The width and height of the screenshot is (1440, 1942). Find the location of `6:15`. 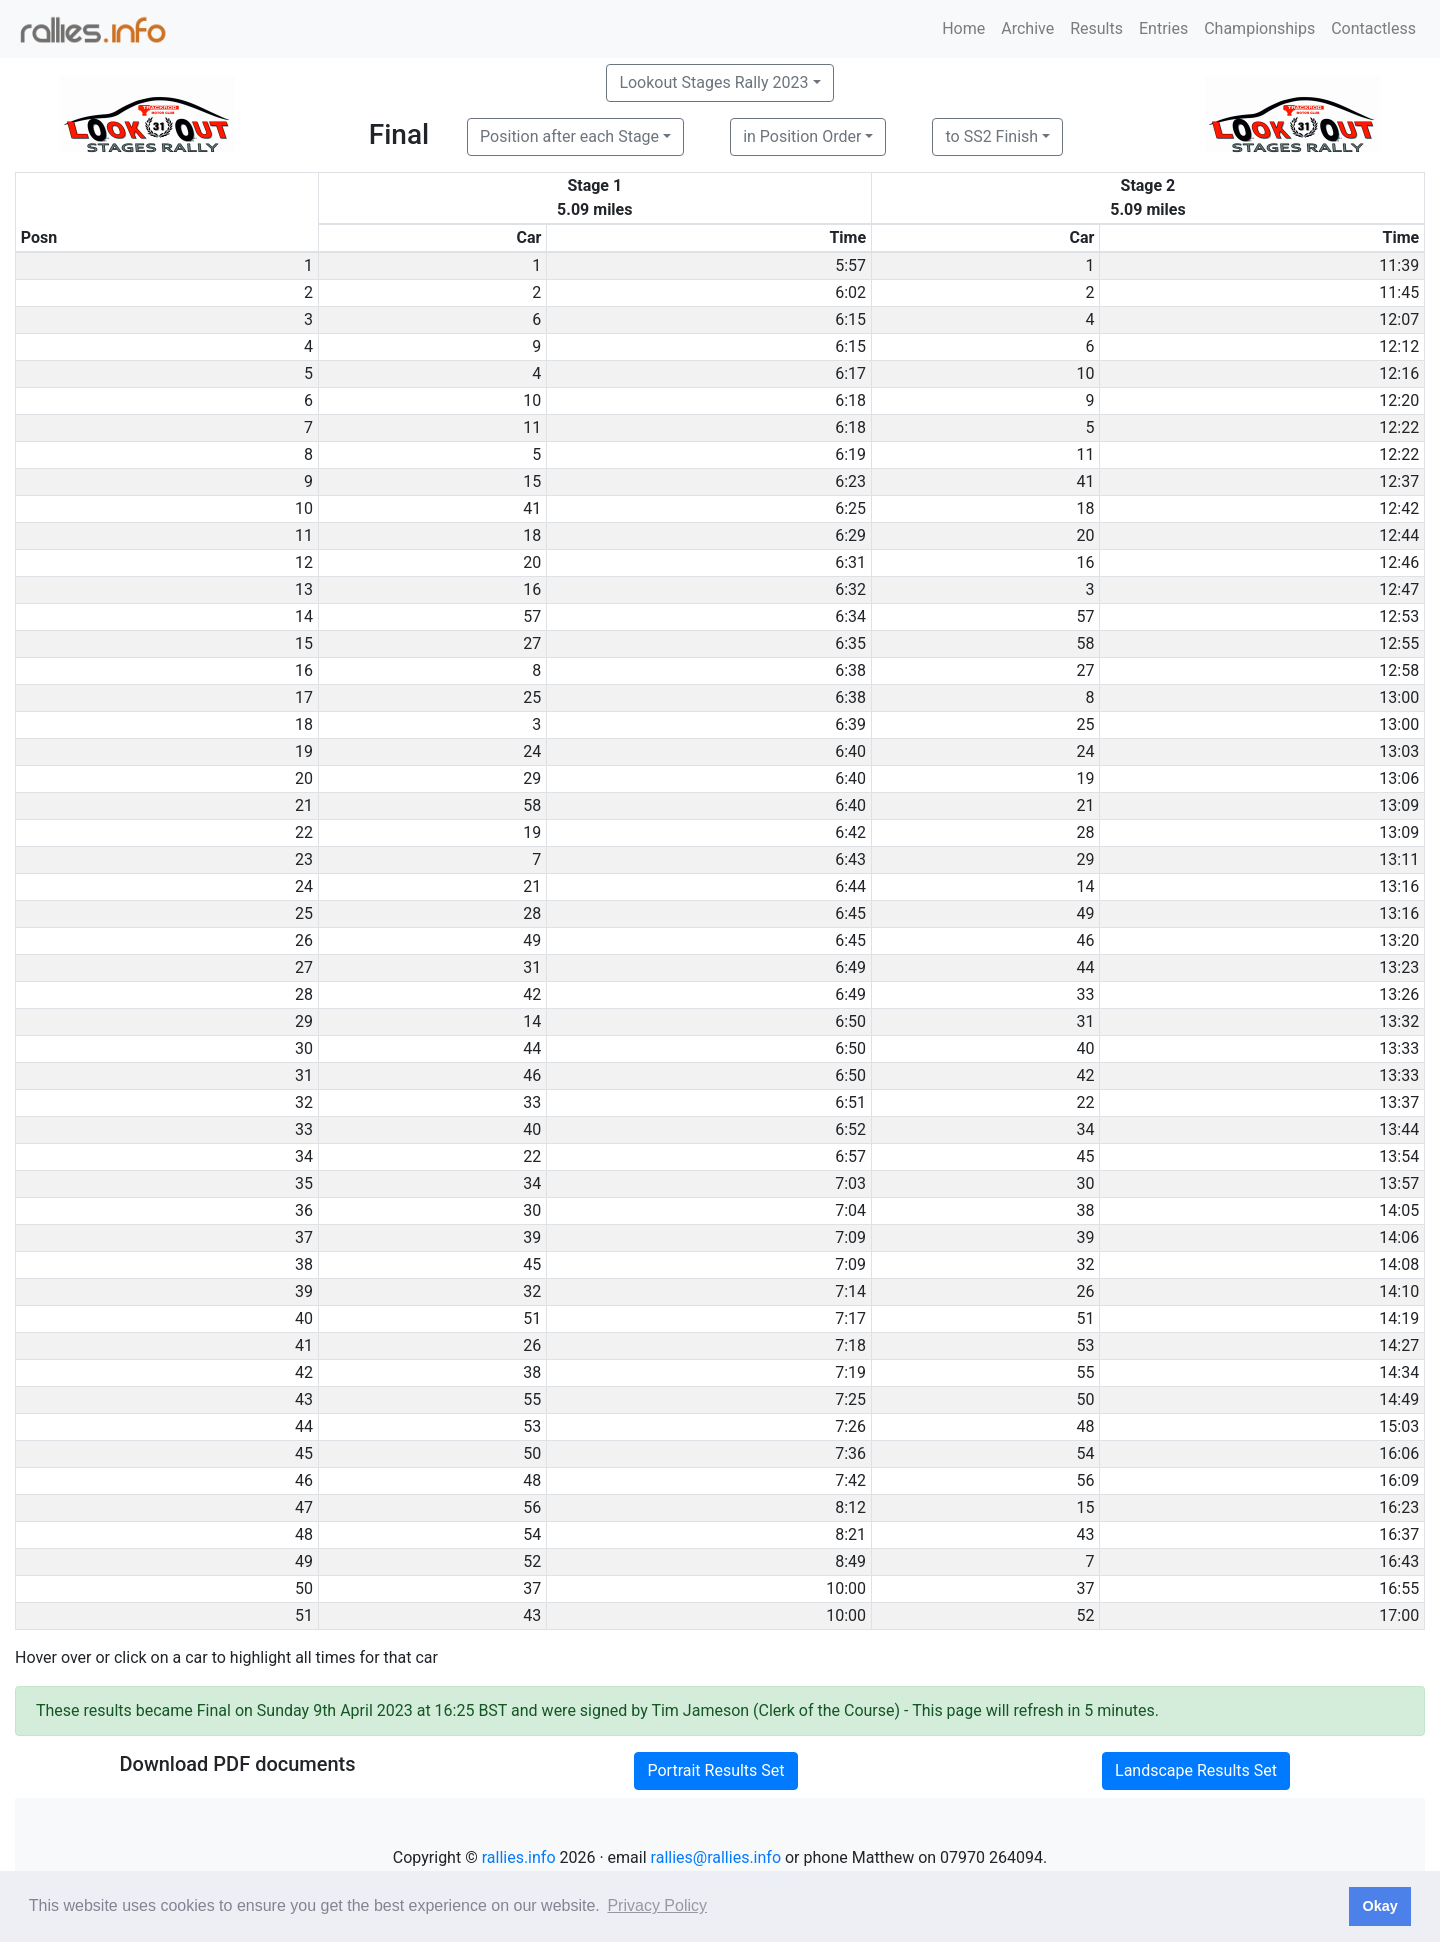

6:15 is located at coordinates (850, 319).